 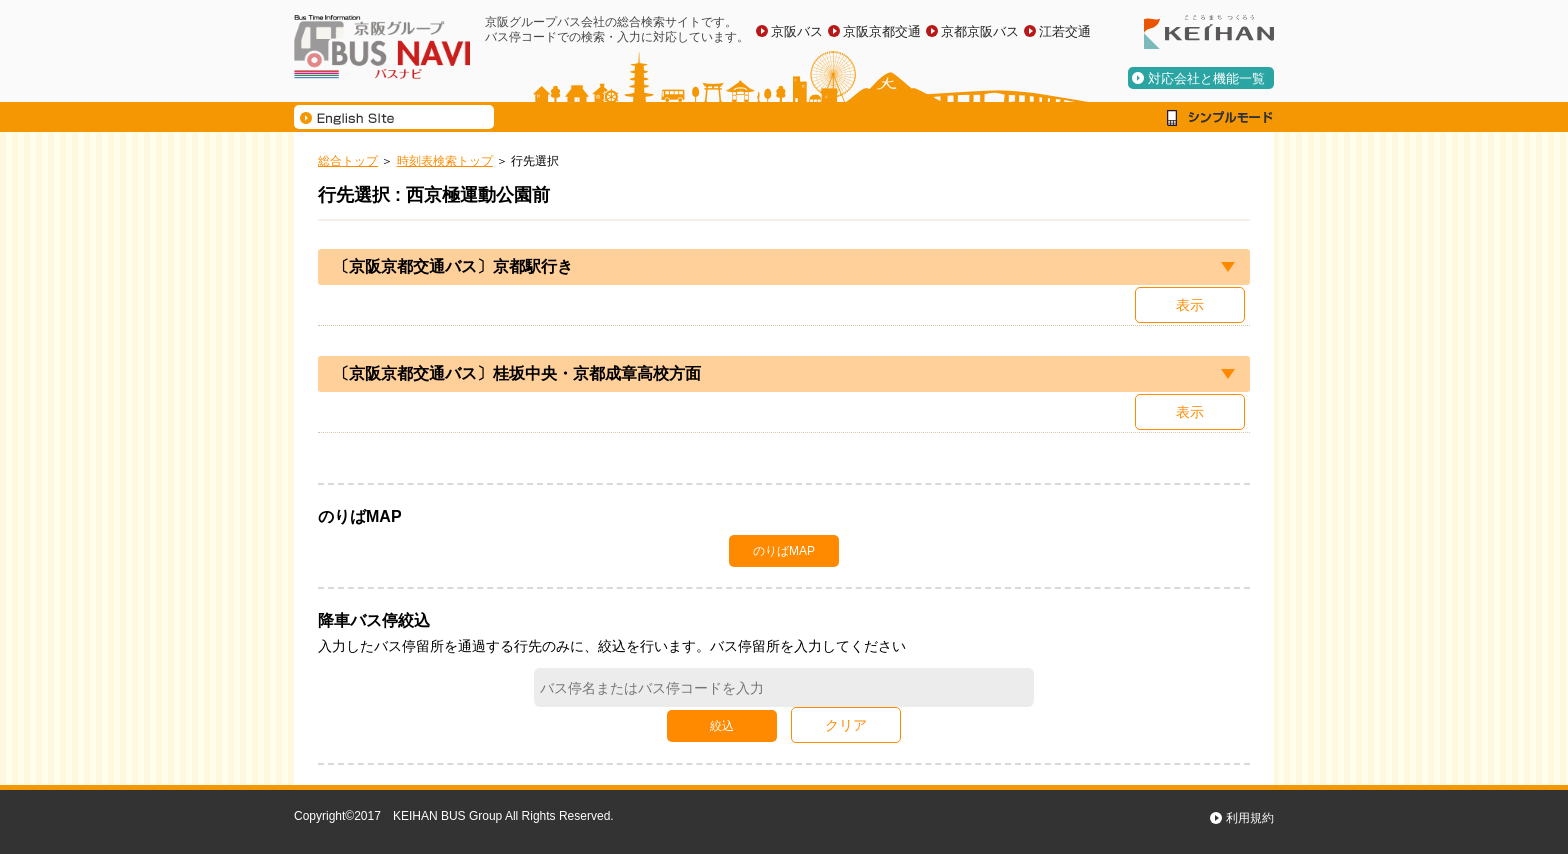 What do you see at coordinates (980, 31) in the screenshot?
I see `京都京阪バス` at bounding box center [980, 31].